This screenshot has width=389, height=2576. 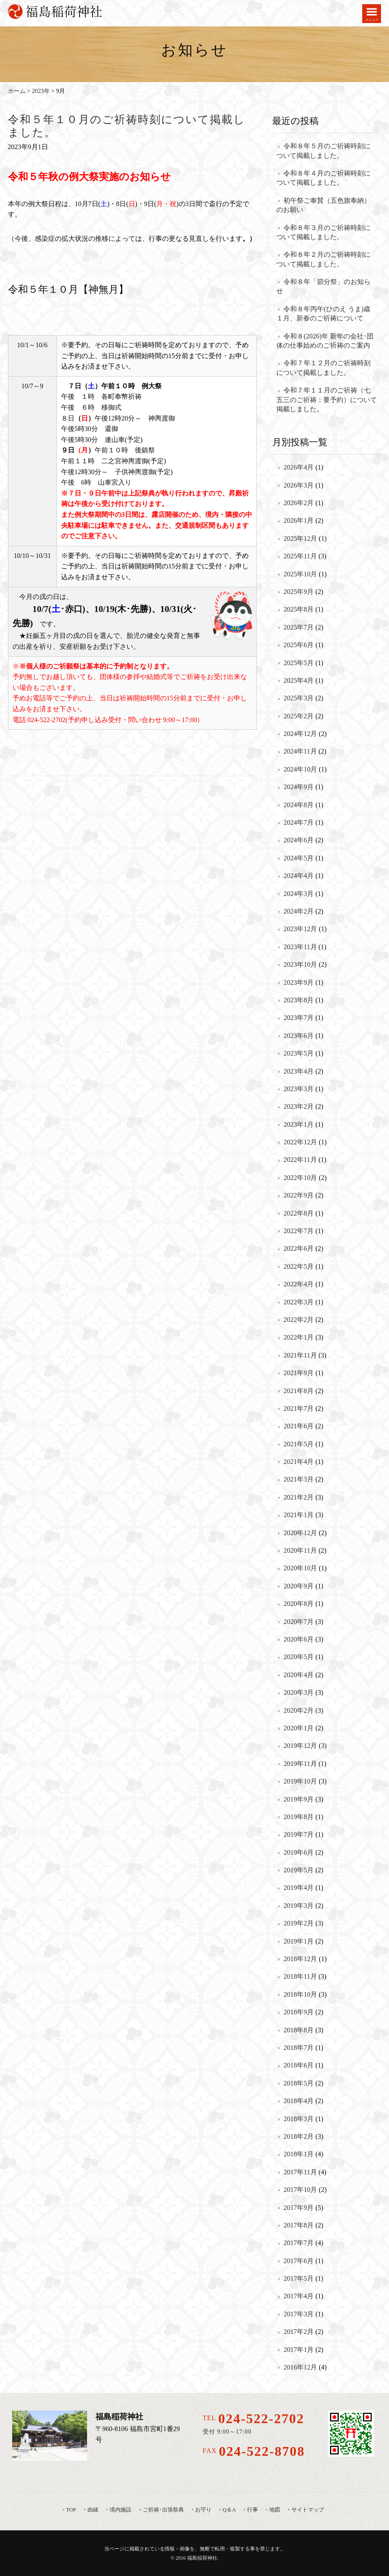 What do you see at coordinates (300, 733) in the screenshot?
I see `2024年12月` at bounding box center [300, 733].